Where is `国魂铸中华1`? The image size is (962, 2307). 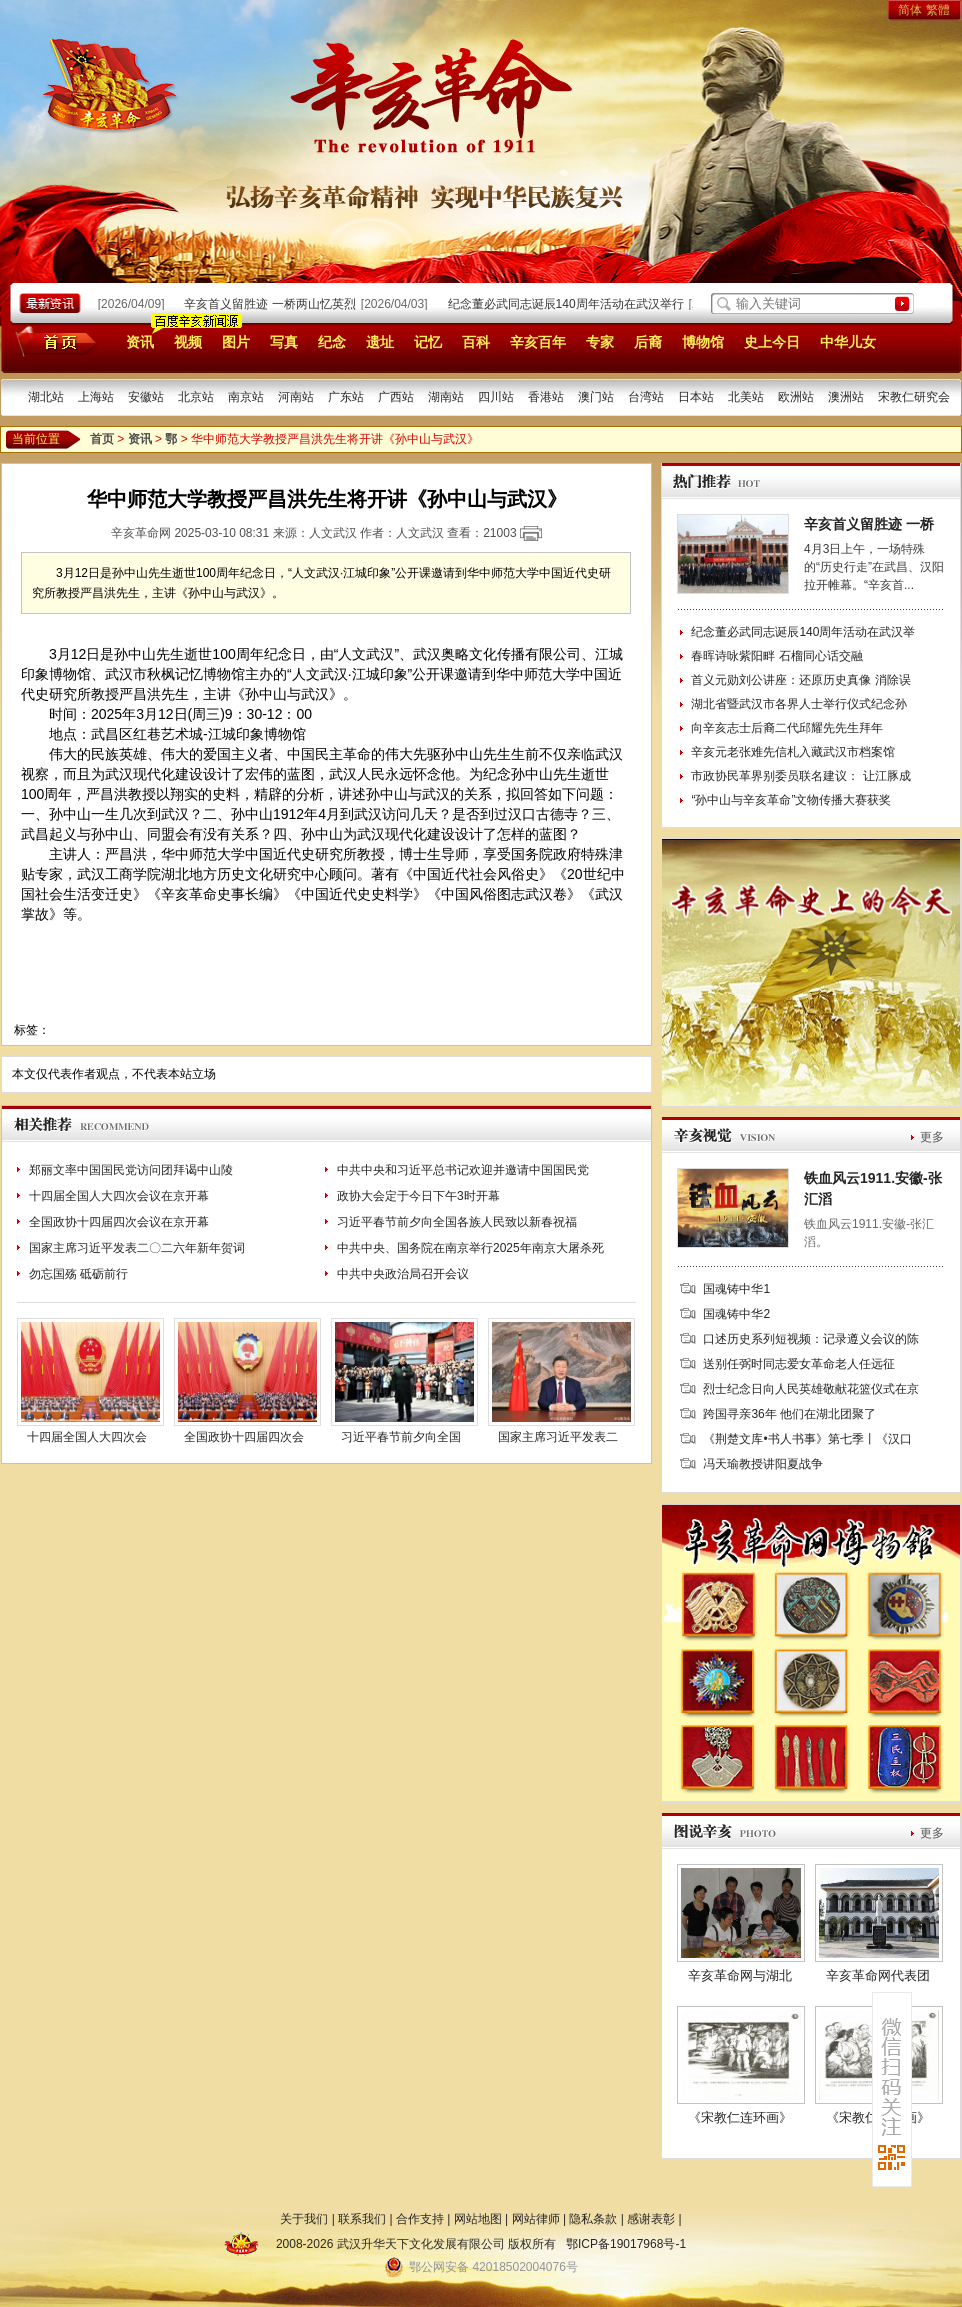 国魂铸中华1 is located at coordinates (736, 1289).